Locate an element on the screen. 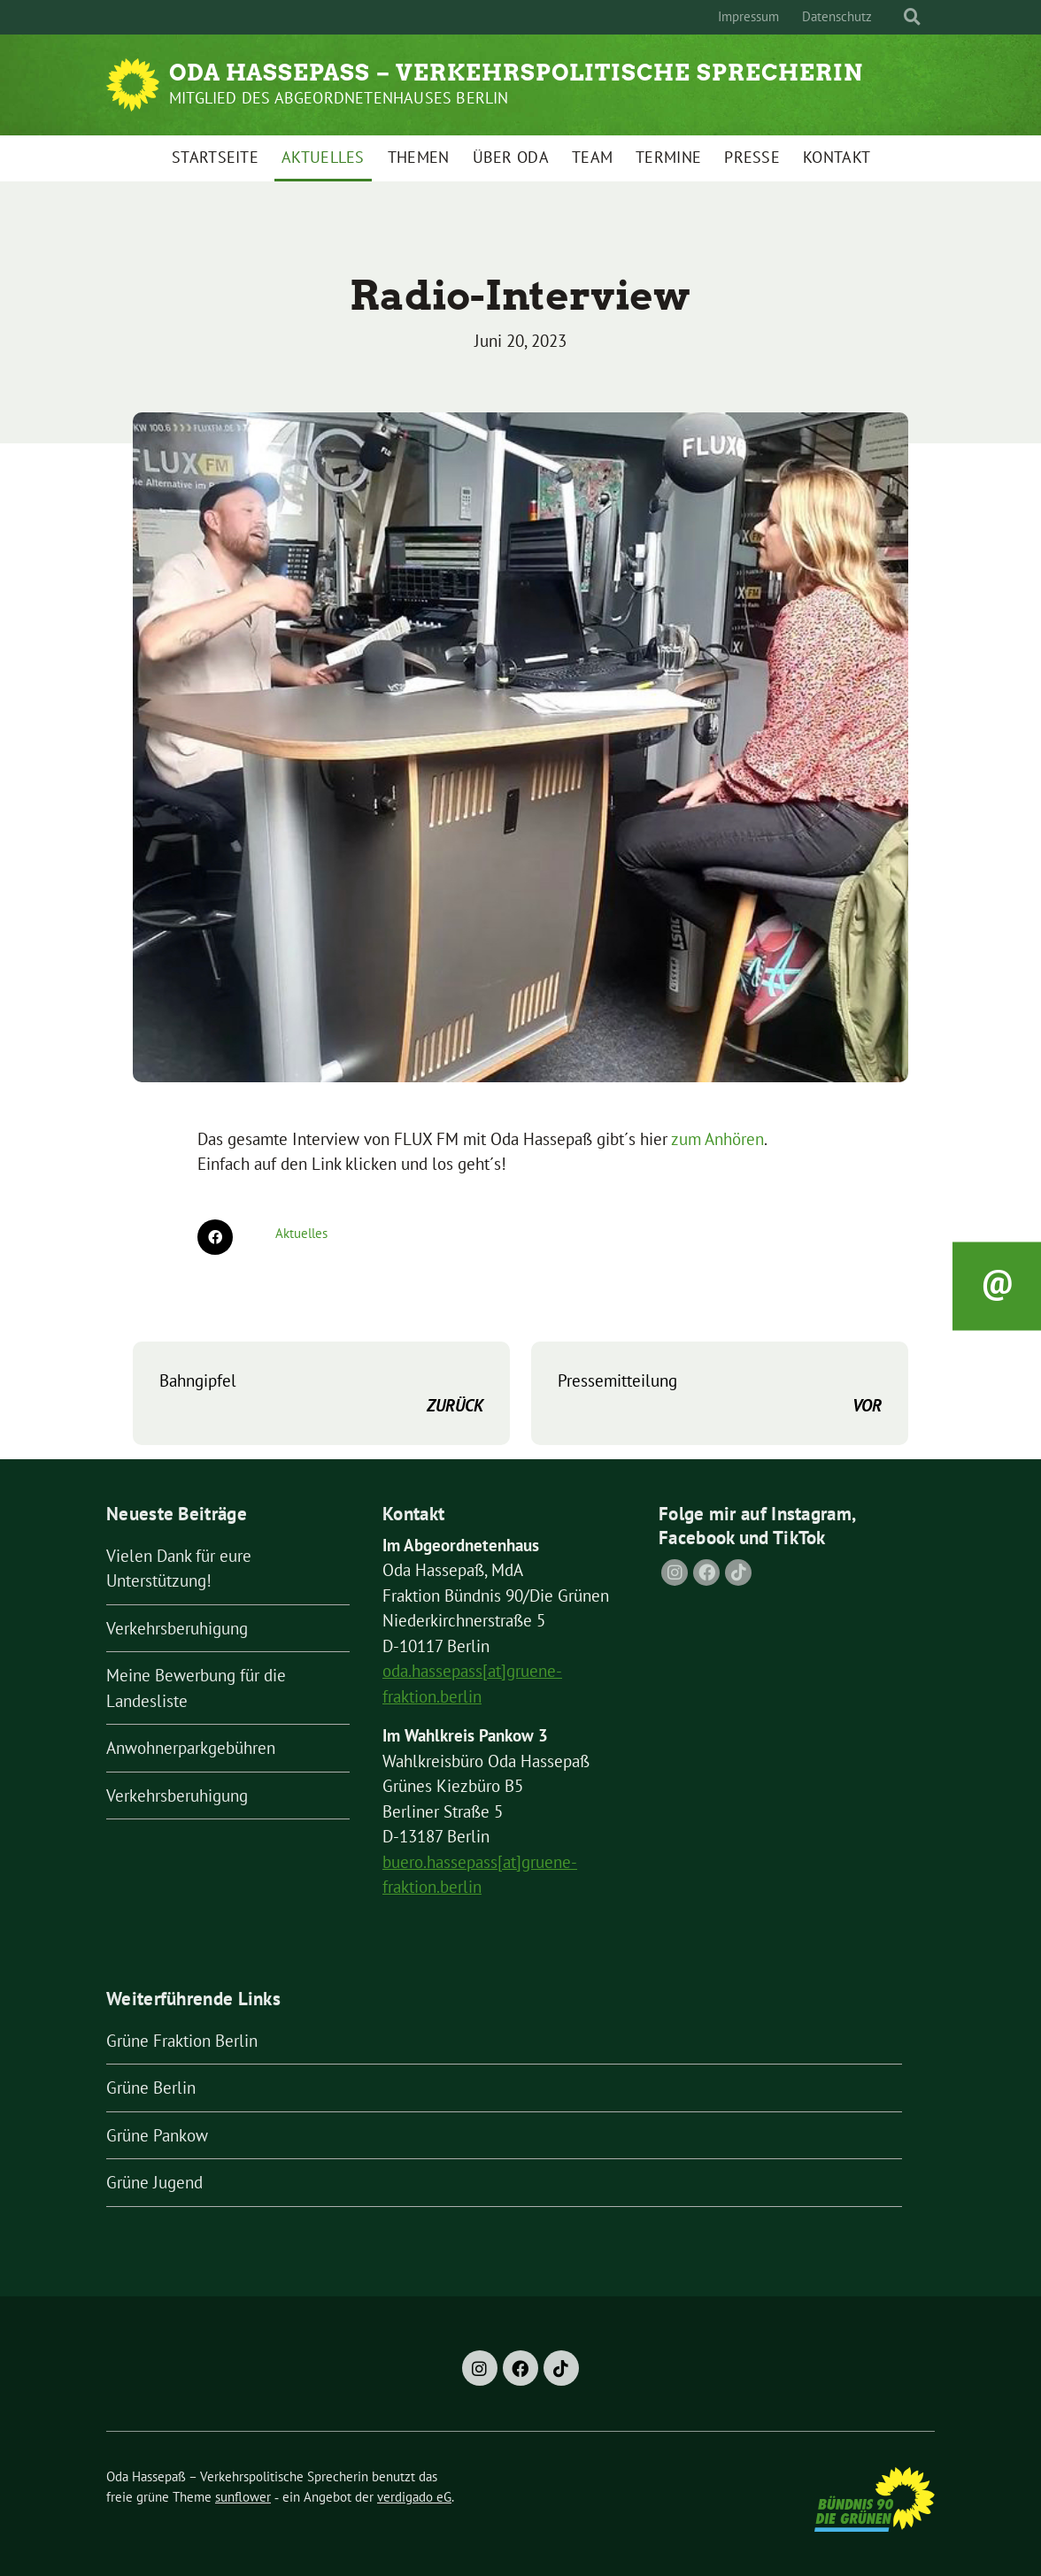 The image size is (1041, 2576). Kontakt is located at coordinates (836, 157).